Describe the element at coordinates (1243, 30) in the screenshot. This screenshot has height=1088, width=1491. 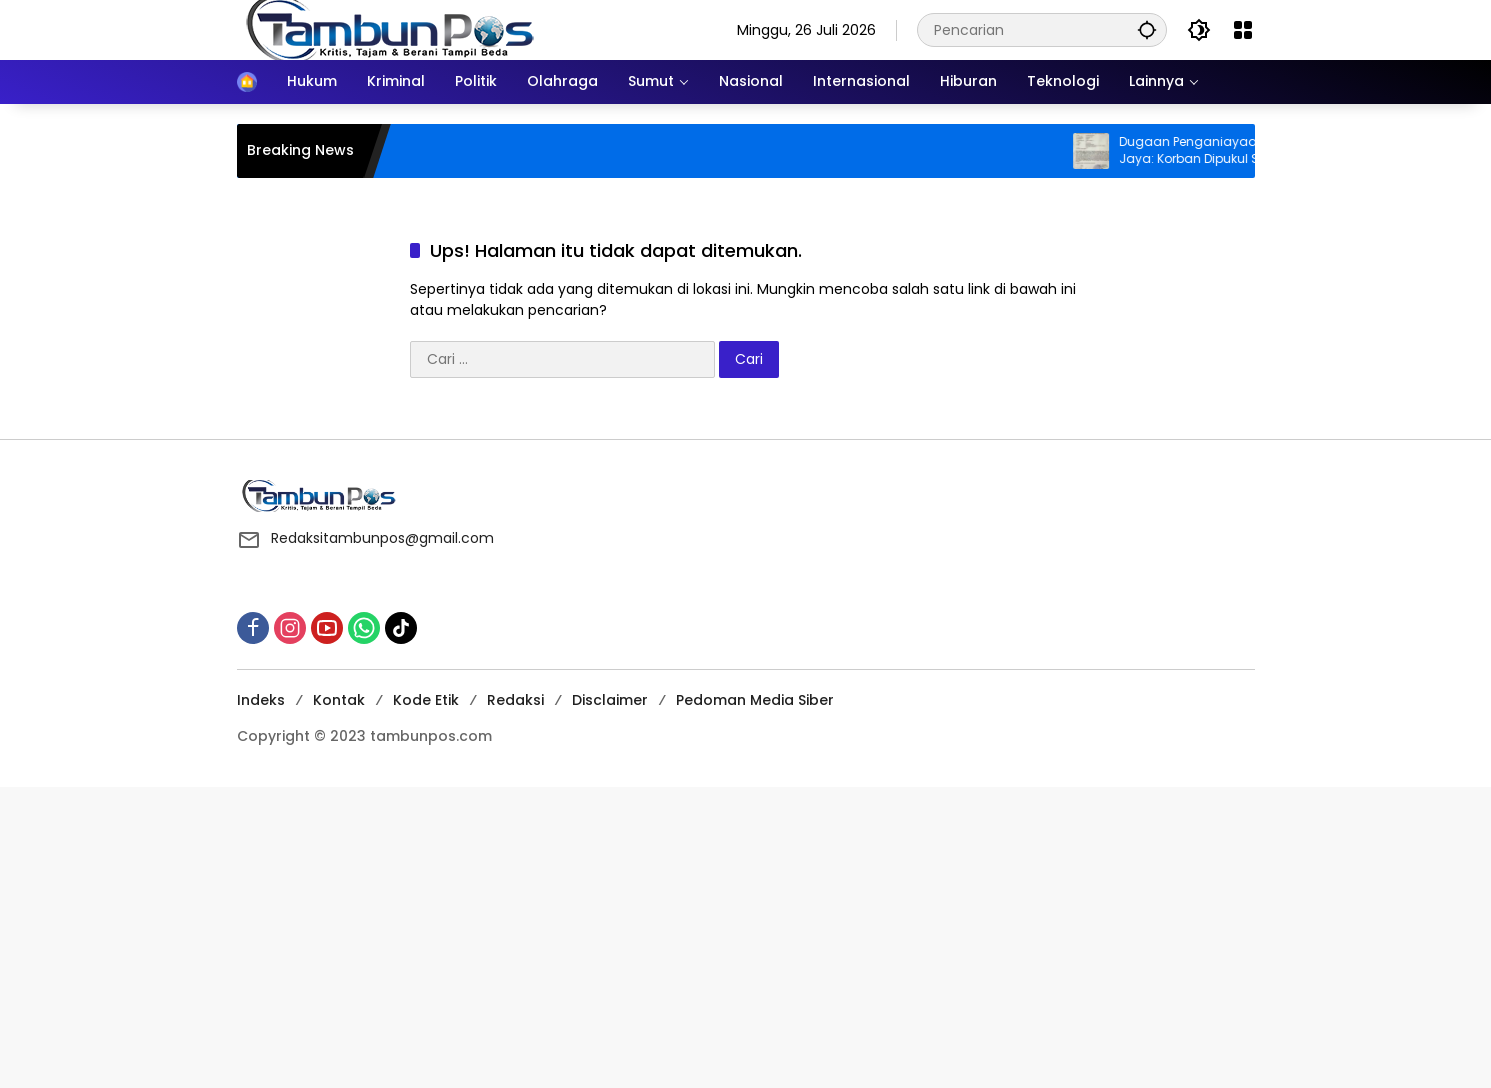
I see `[Buka Menu]` at that location.